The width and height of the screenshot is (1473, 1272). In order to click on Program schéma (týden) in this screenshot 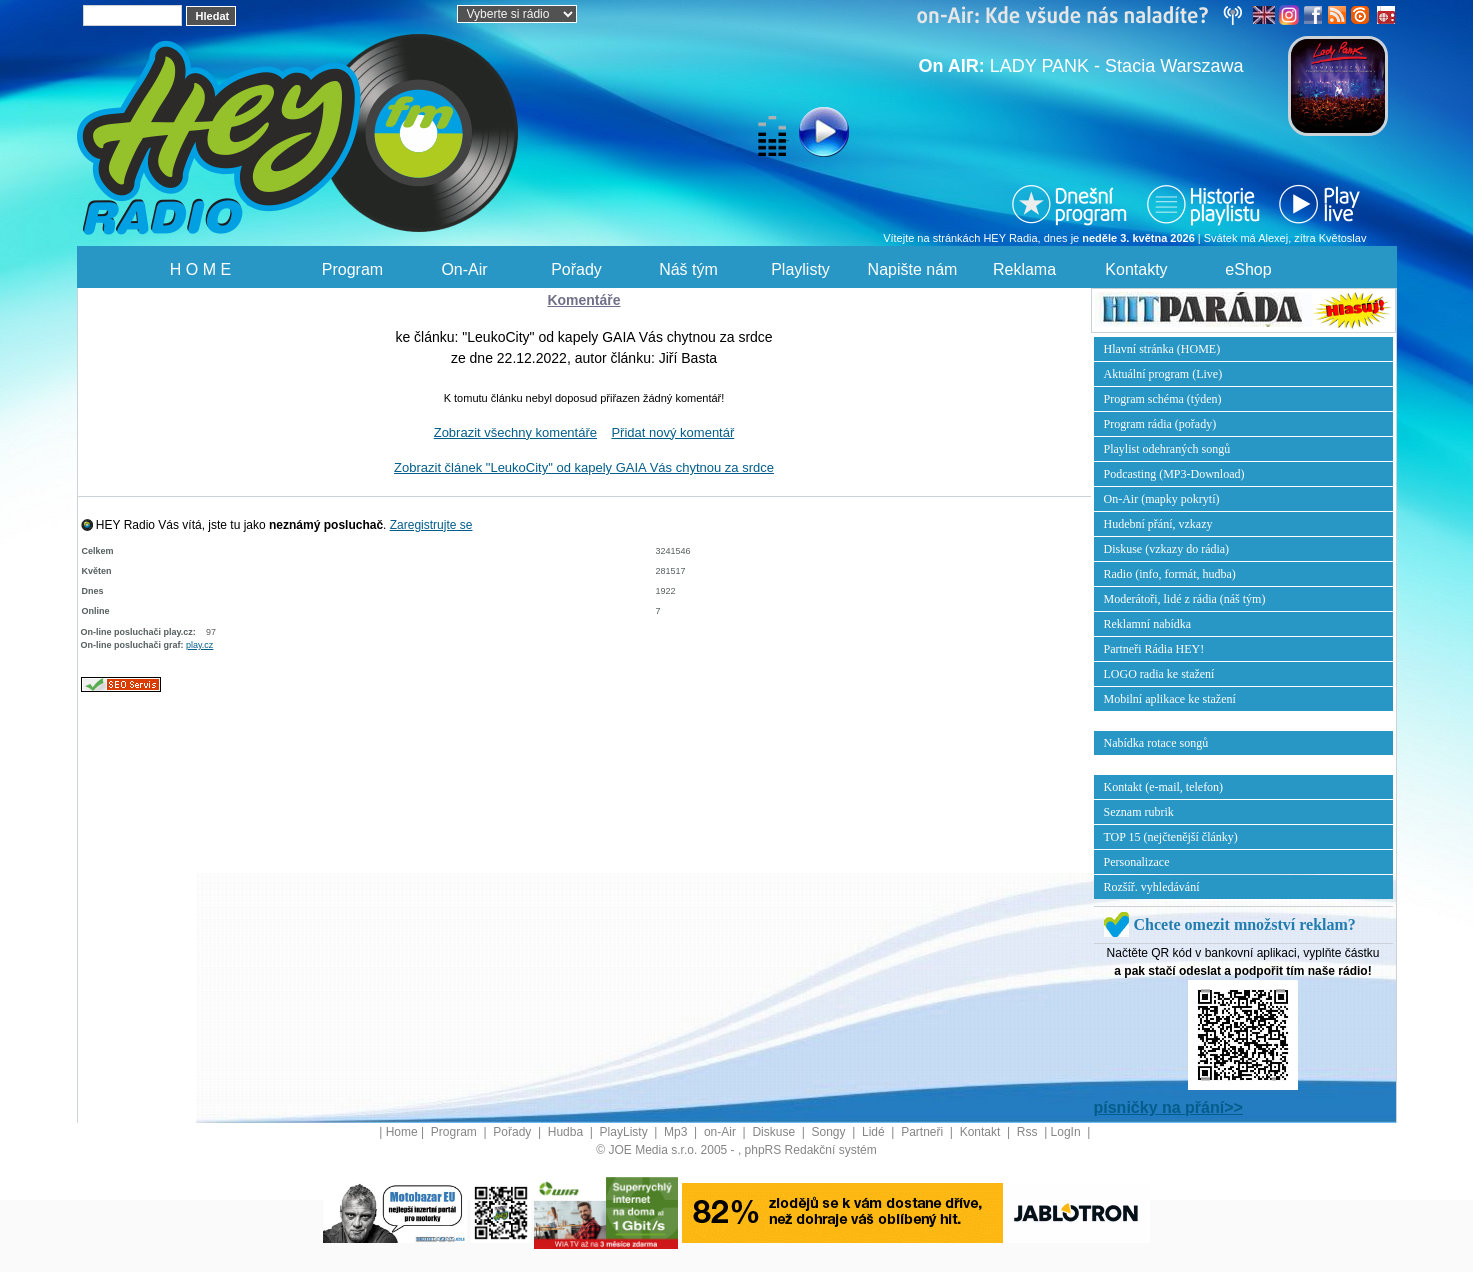, I will do `click(1163, 399)`.